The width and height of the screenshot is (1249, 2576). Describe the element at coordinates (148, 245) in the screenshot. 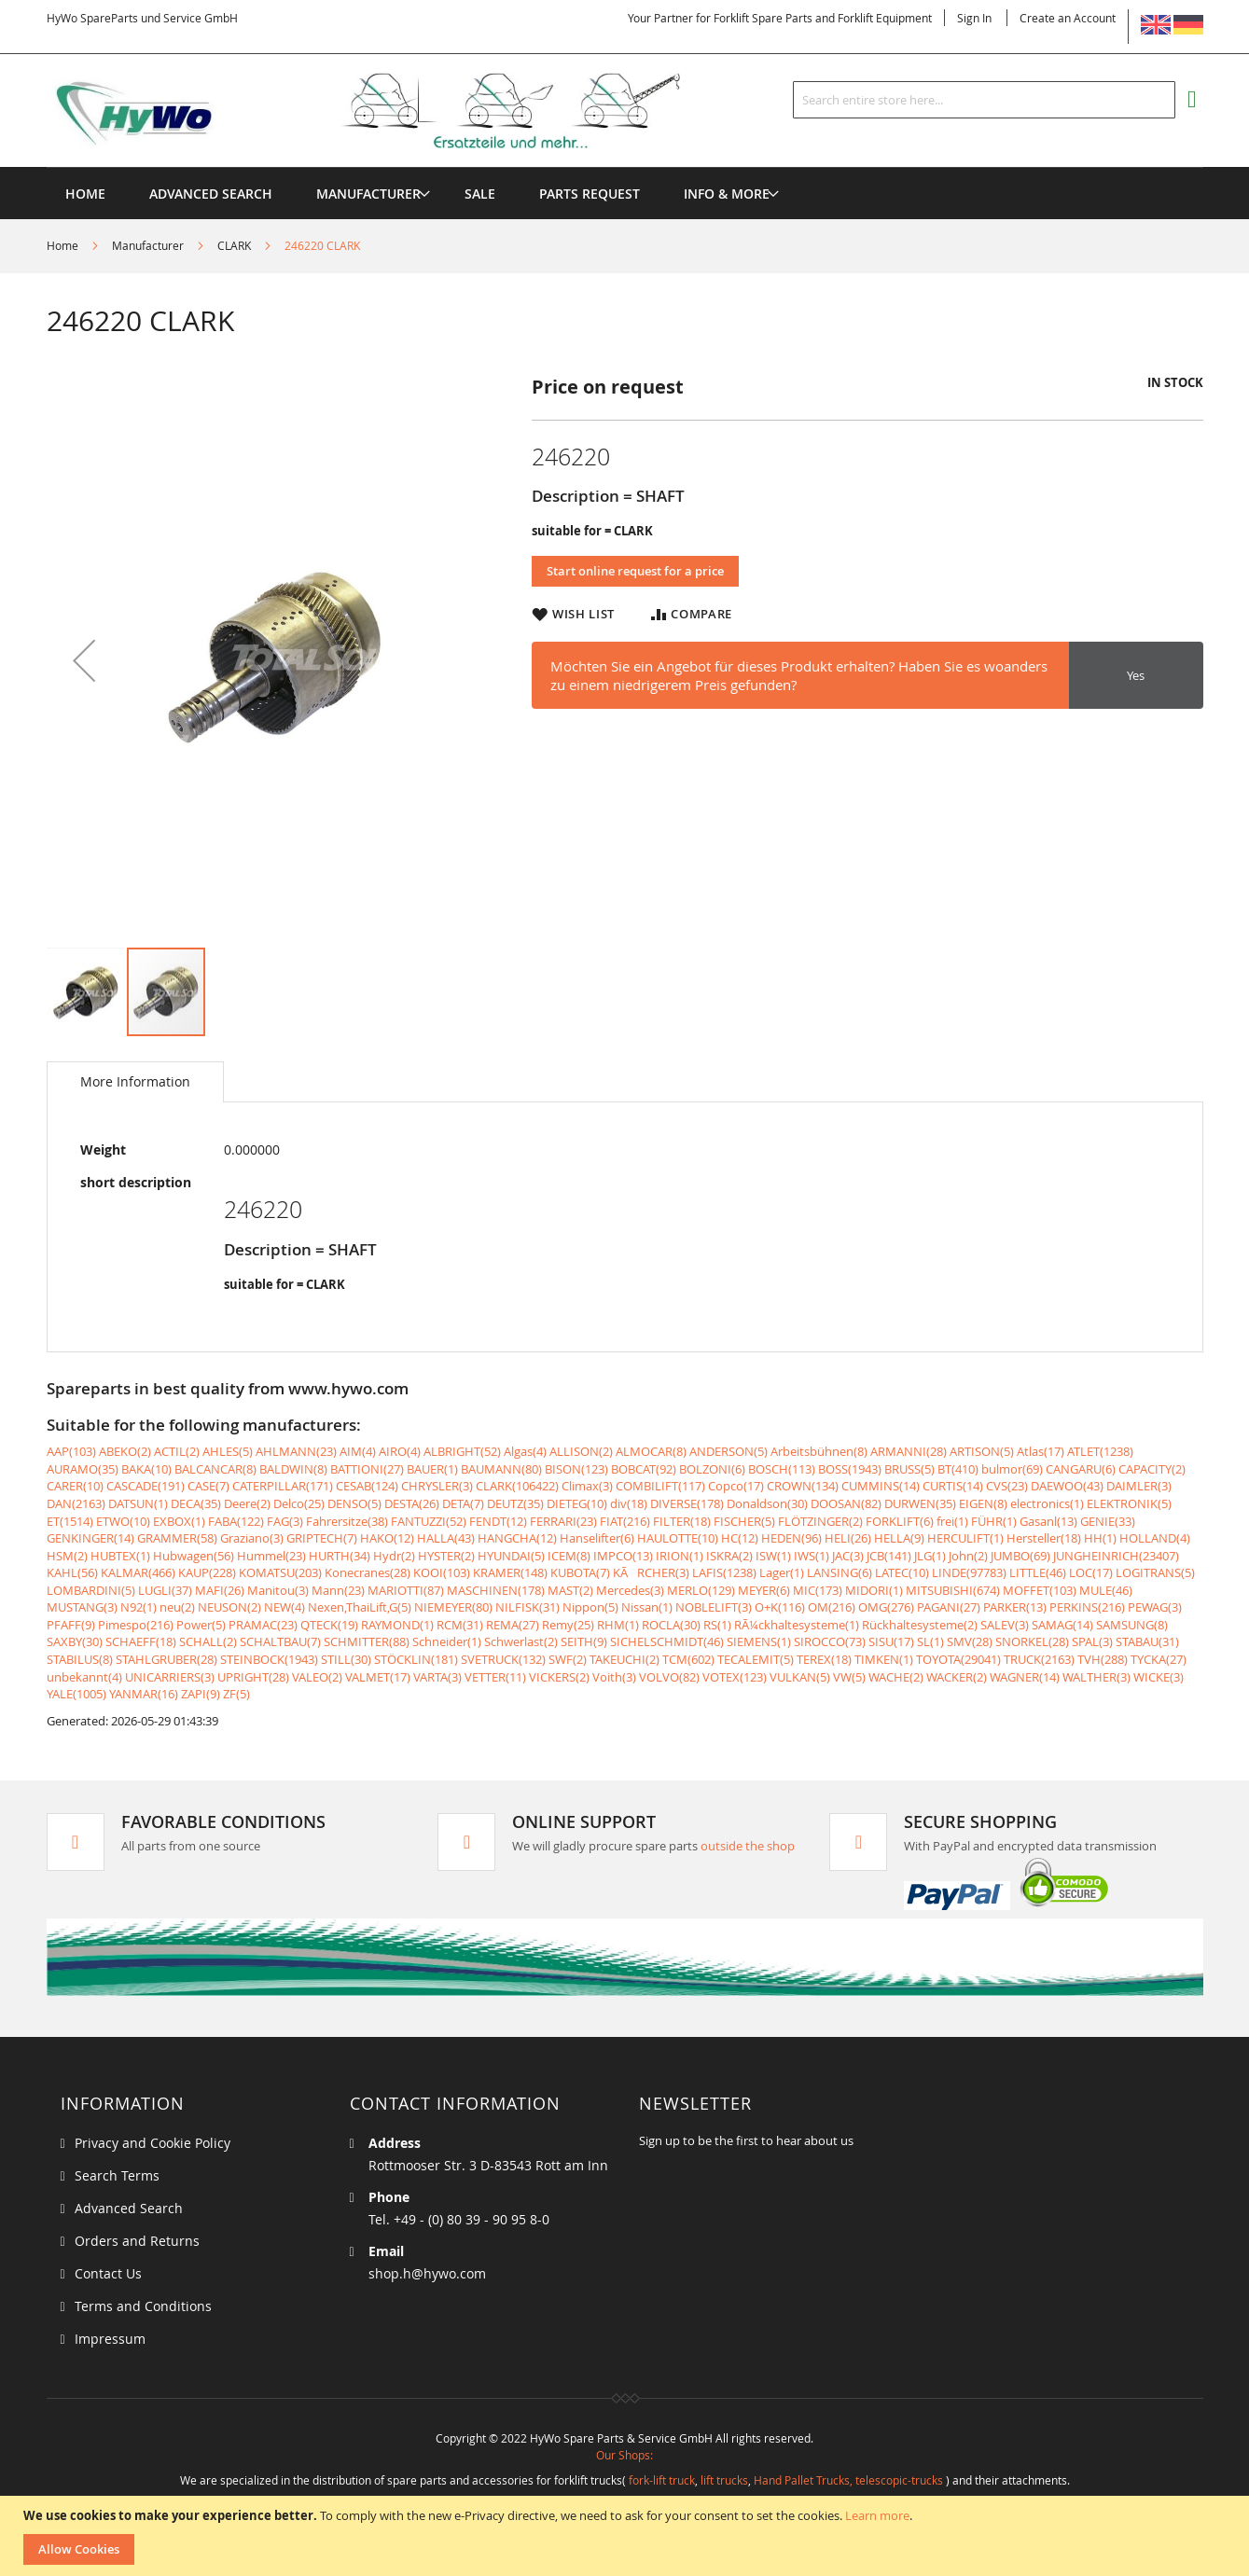

I see `Manufacturer` at that location.